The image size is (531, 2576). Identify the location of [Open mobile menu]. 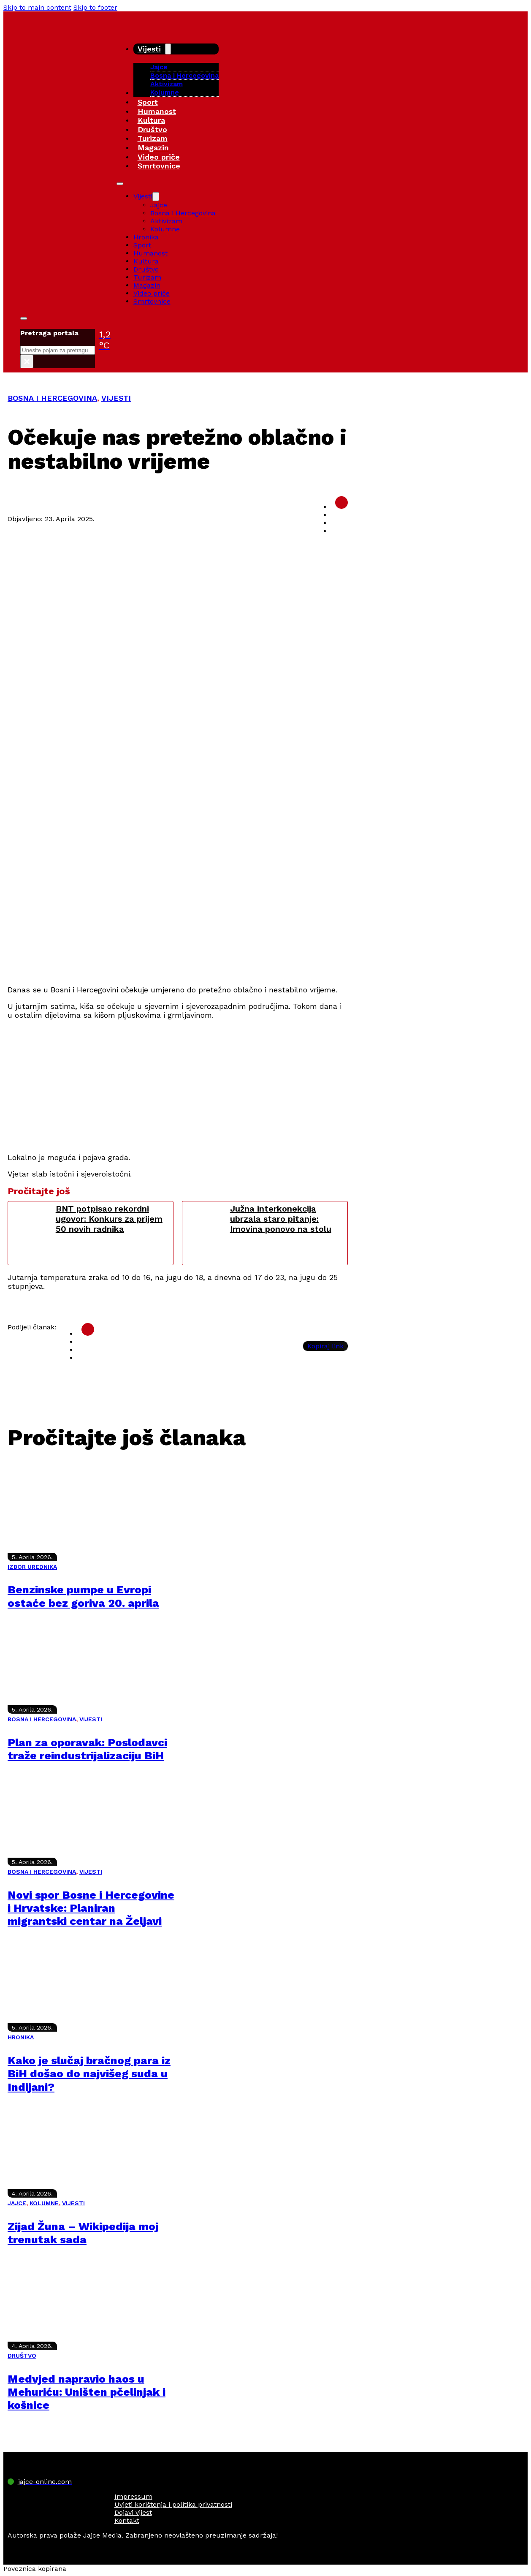
(119, 183).